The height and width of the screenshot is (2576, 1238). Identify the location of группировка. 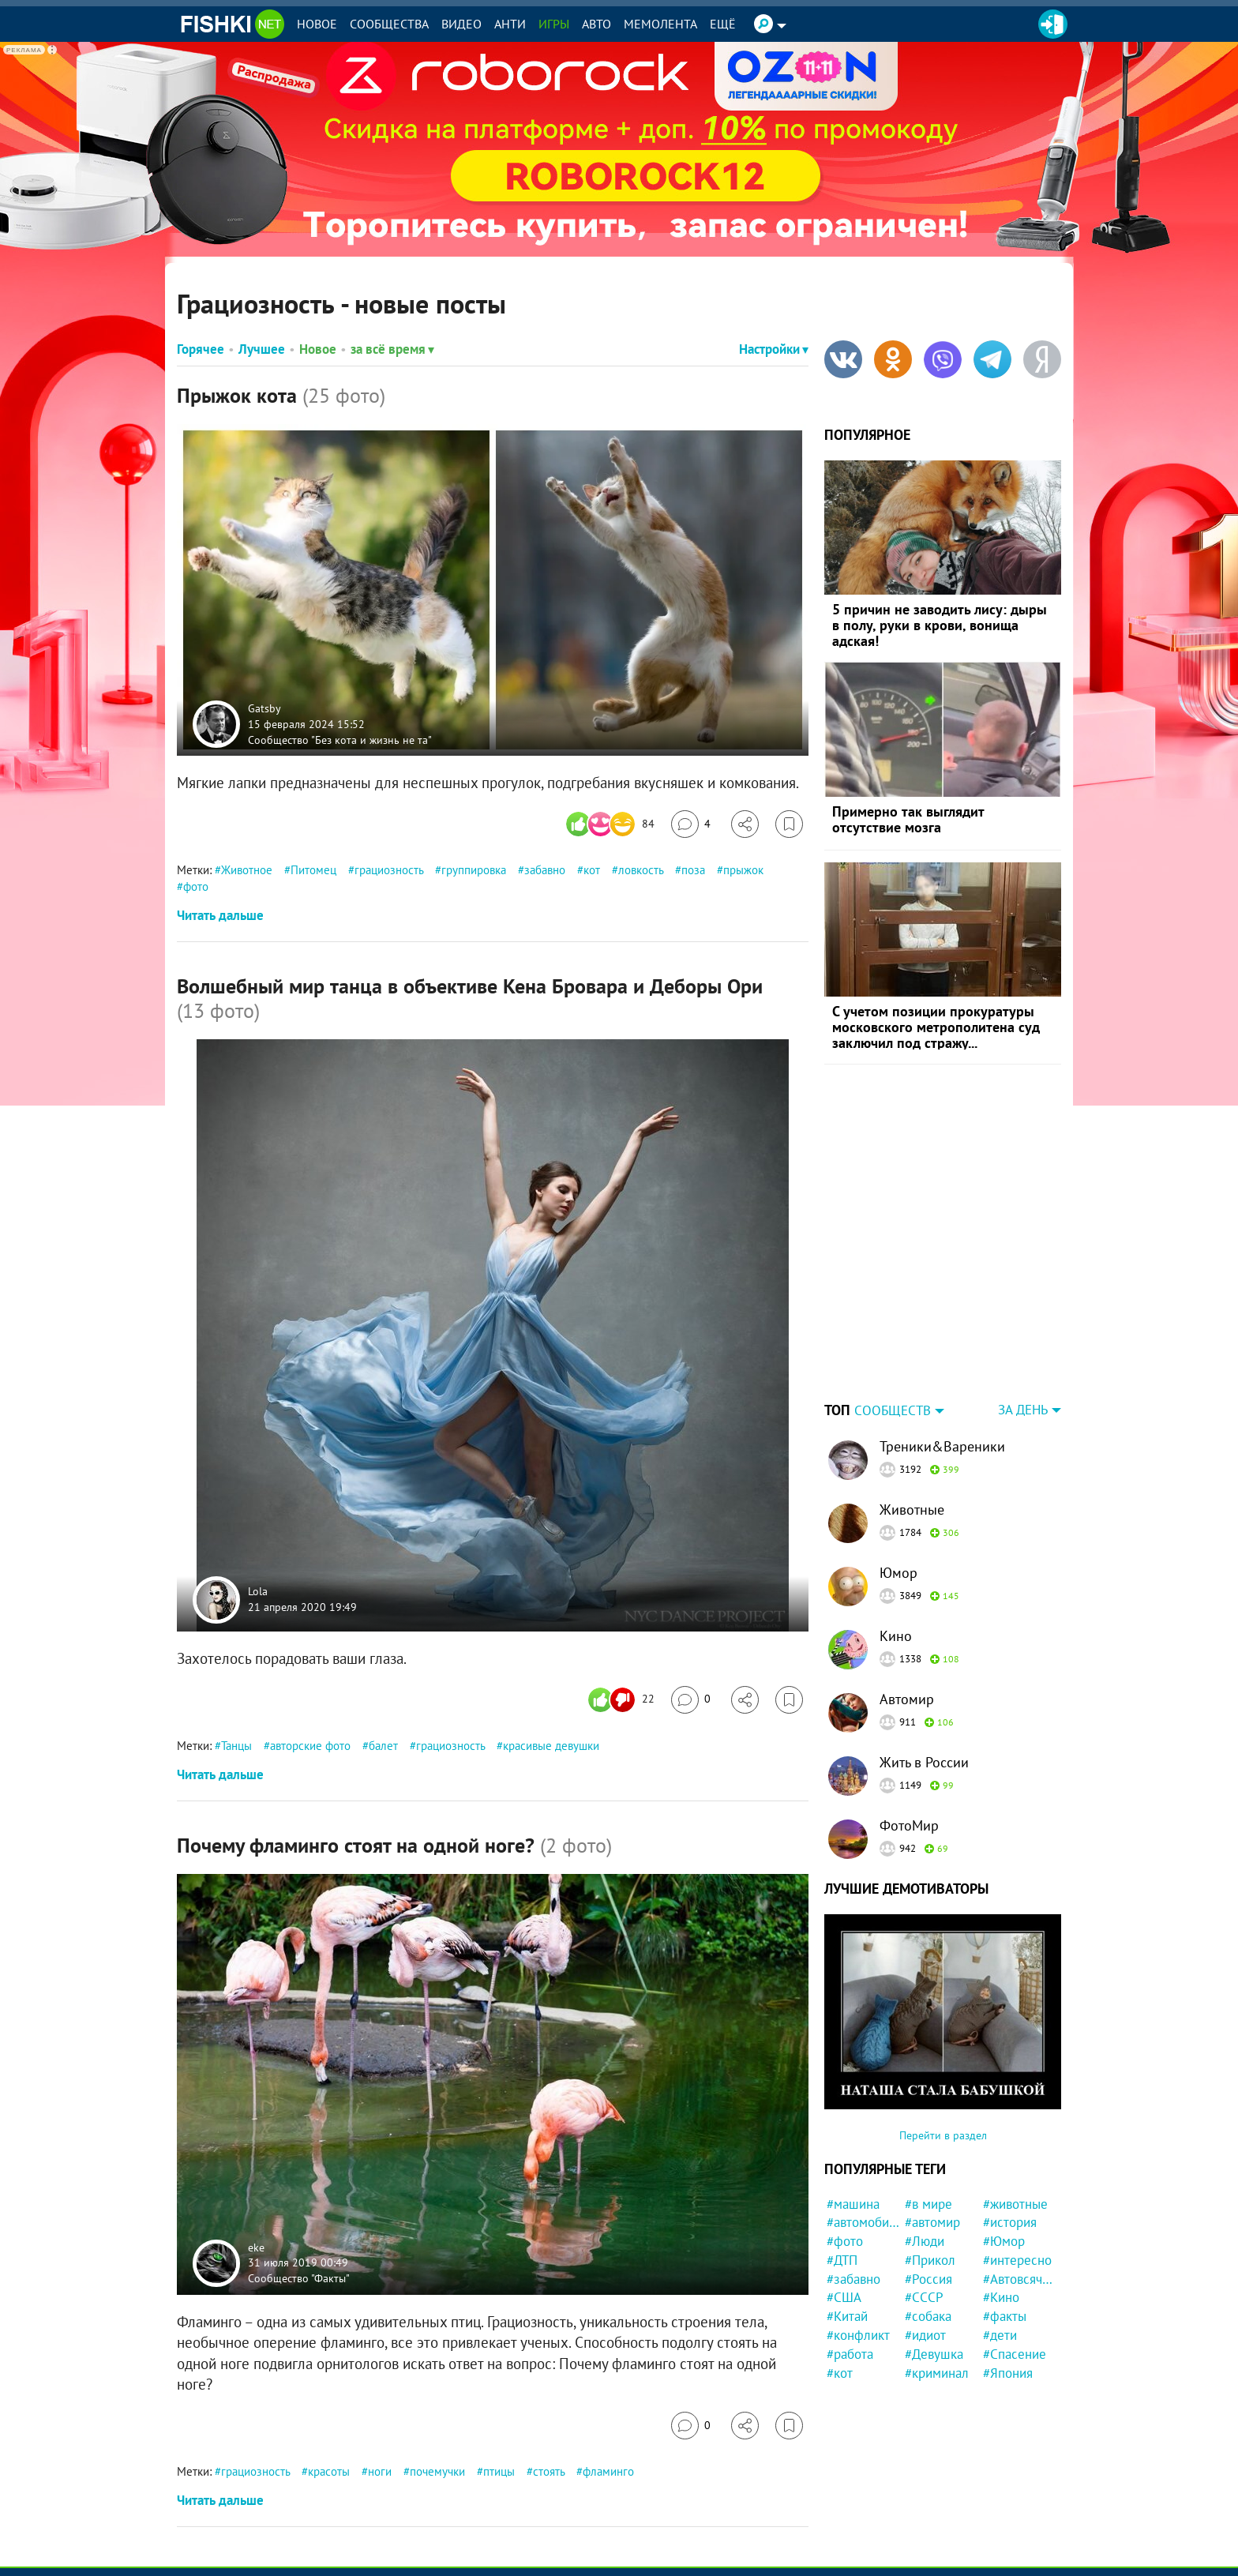
(473, 869).